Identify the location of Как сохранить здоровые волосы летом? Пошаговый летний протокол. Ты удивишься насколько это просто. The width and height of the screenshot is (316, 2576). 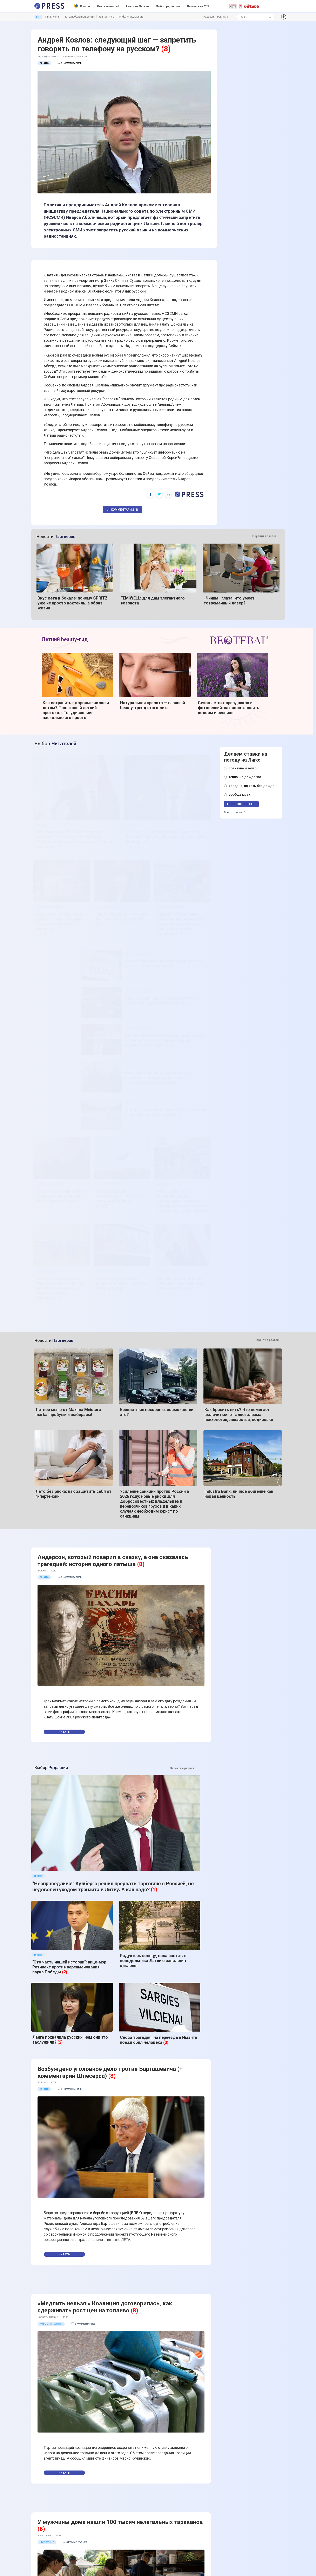
(76, 671).